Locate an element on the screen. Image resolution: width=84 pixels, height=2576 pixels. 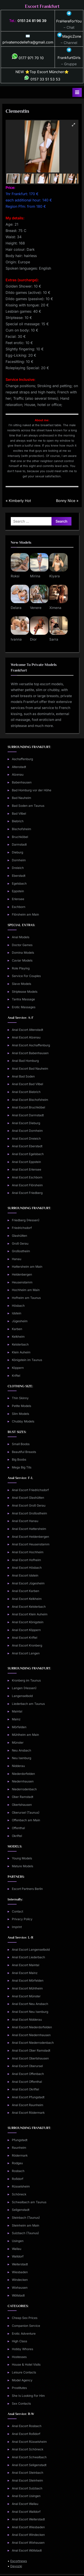
Anal Escort Langen is located at coordinates (26, 1653).